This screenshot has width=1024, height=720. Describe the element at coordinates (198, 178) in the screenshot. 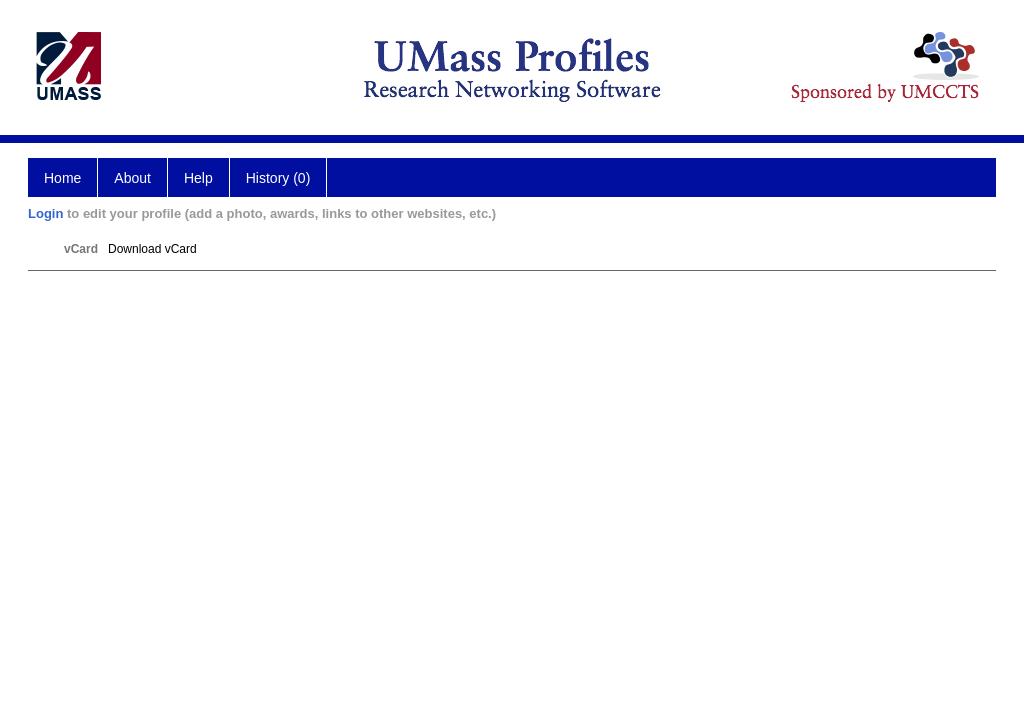

I see `Help` at that location.